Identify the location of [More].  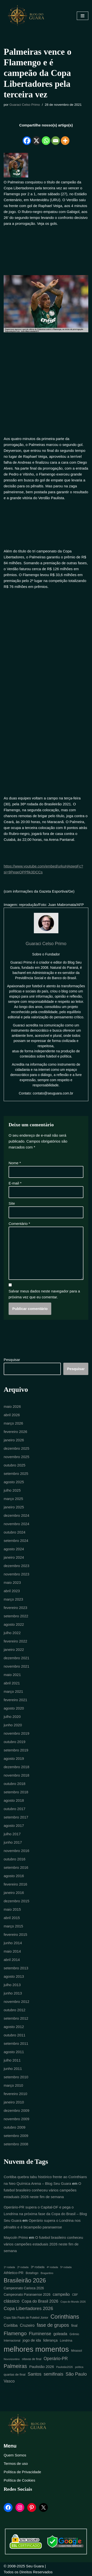
(65, 137).